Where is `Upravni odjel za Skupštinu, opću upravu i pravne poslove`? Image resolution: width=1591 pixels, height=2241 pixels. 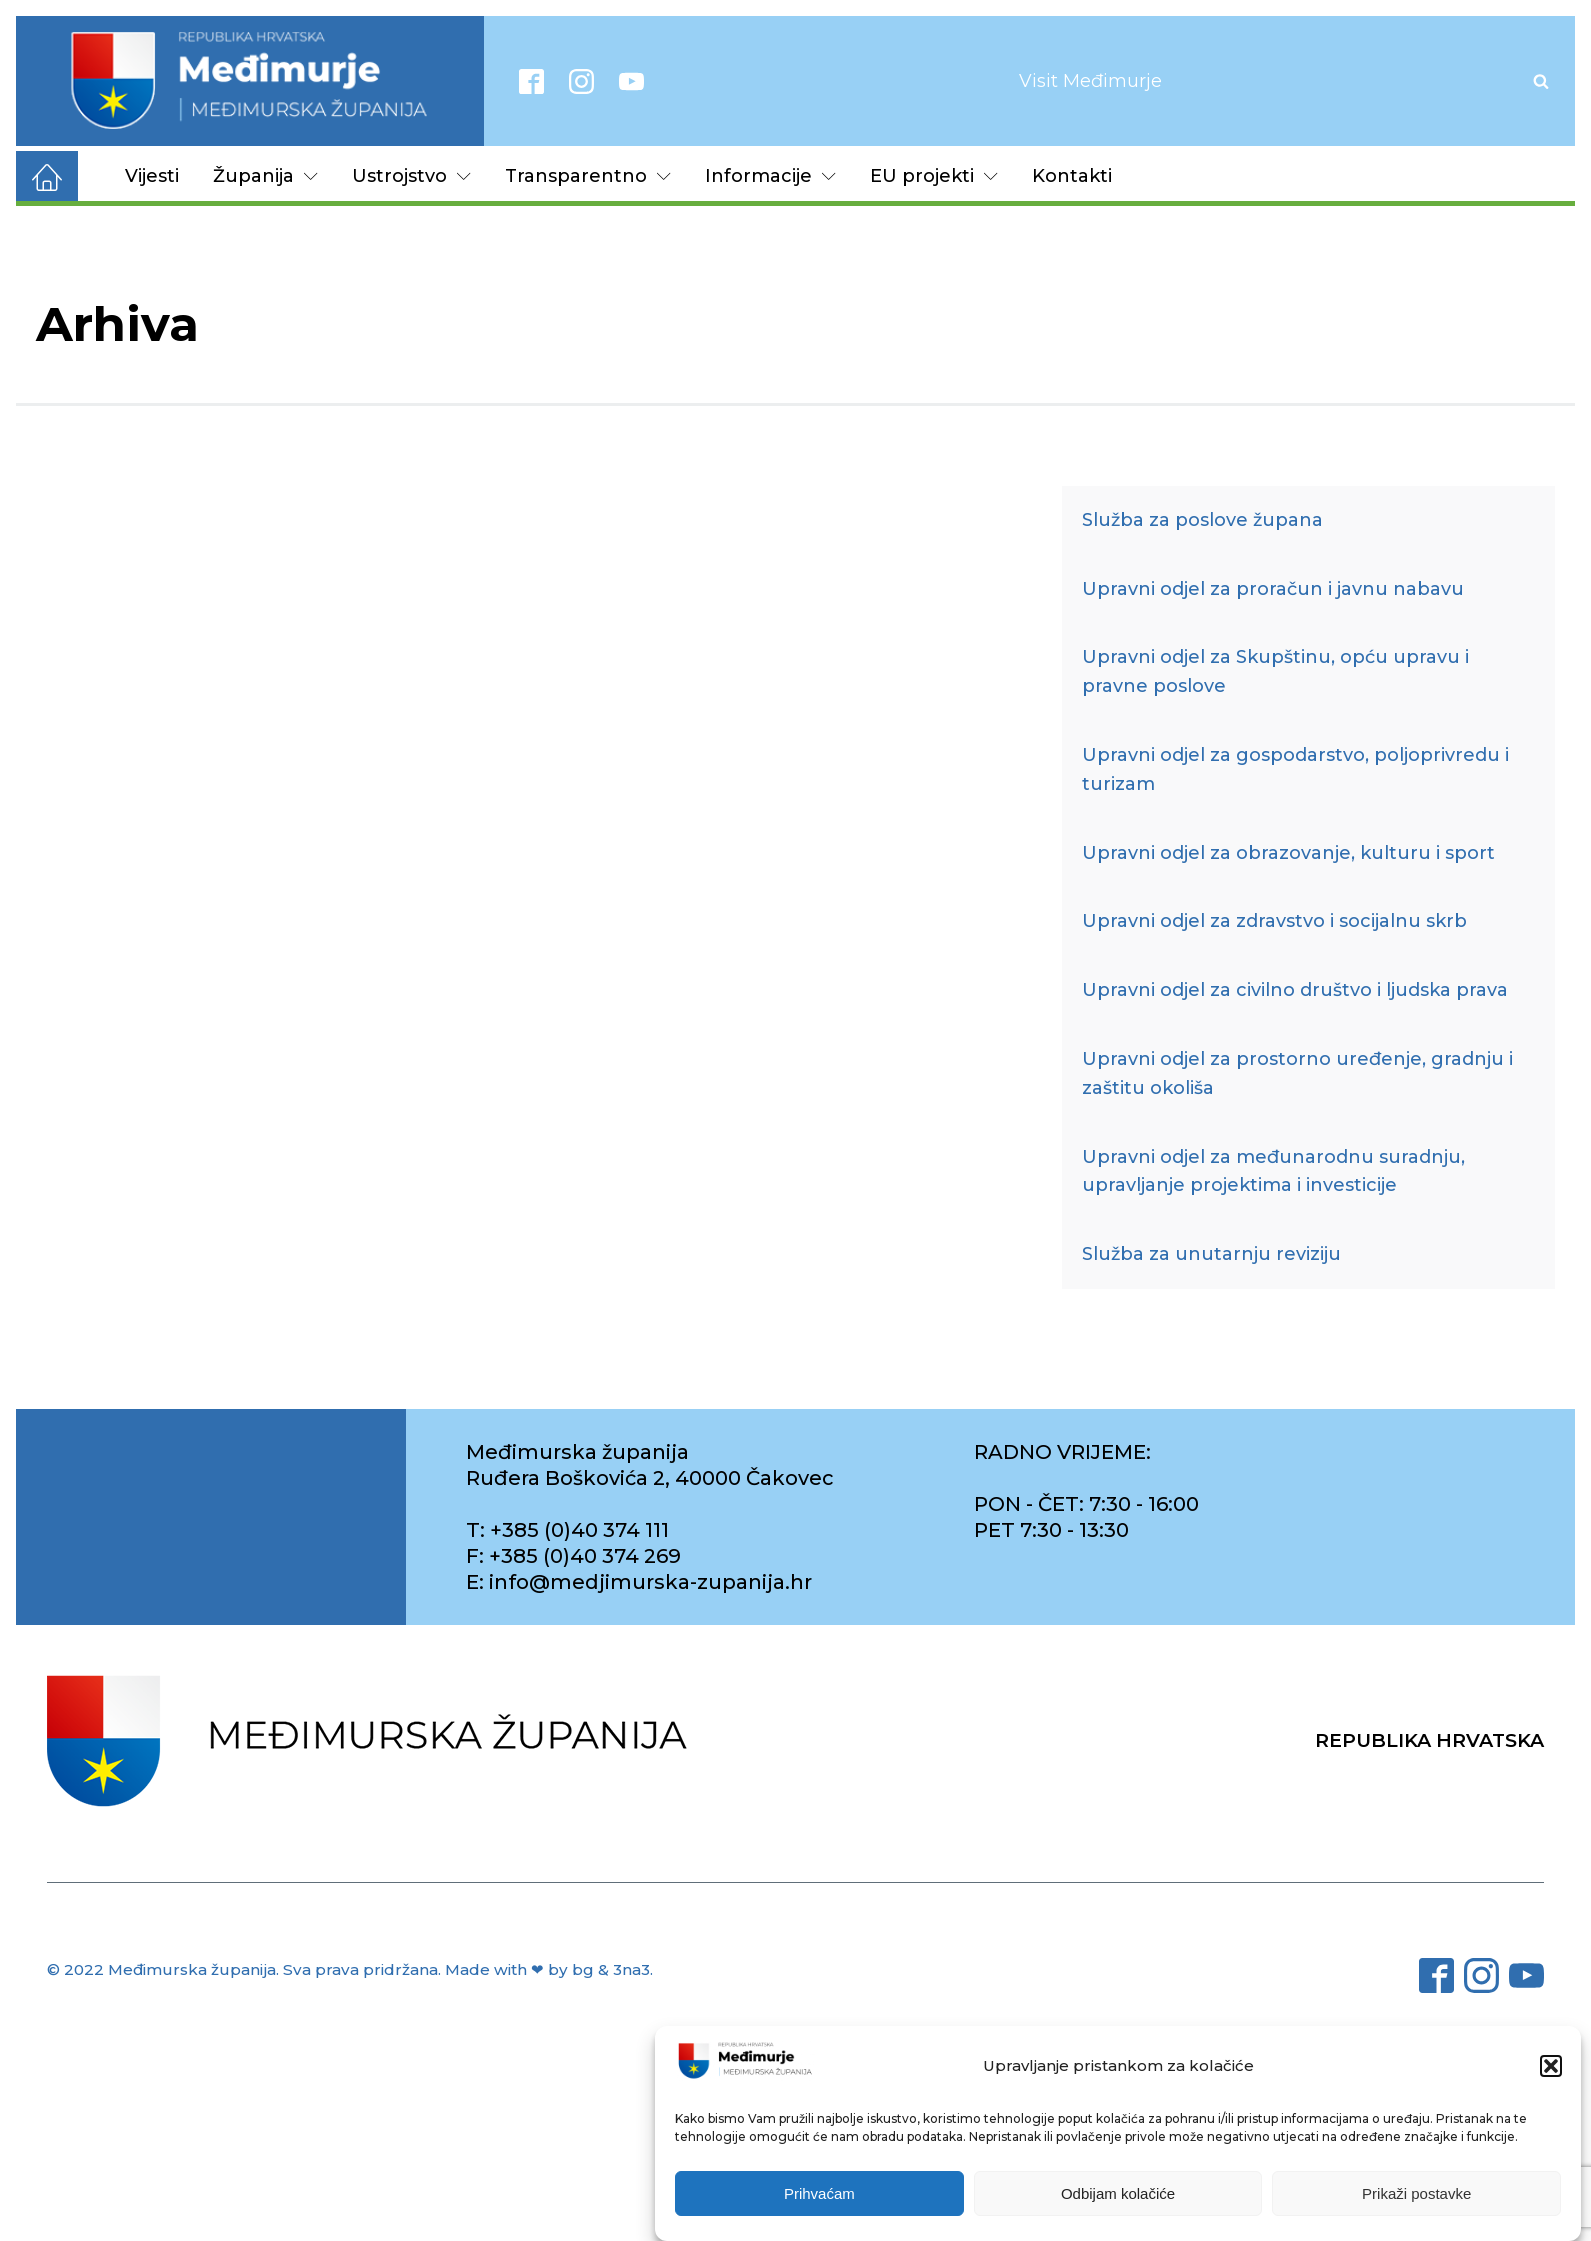
Upravni odjel za Skupštinu, opću upravu i pravne poslove is located at coordinates (1275, 671).